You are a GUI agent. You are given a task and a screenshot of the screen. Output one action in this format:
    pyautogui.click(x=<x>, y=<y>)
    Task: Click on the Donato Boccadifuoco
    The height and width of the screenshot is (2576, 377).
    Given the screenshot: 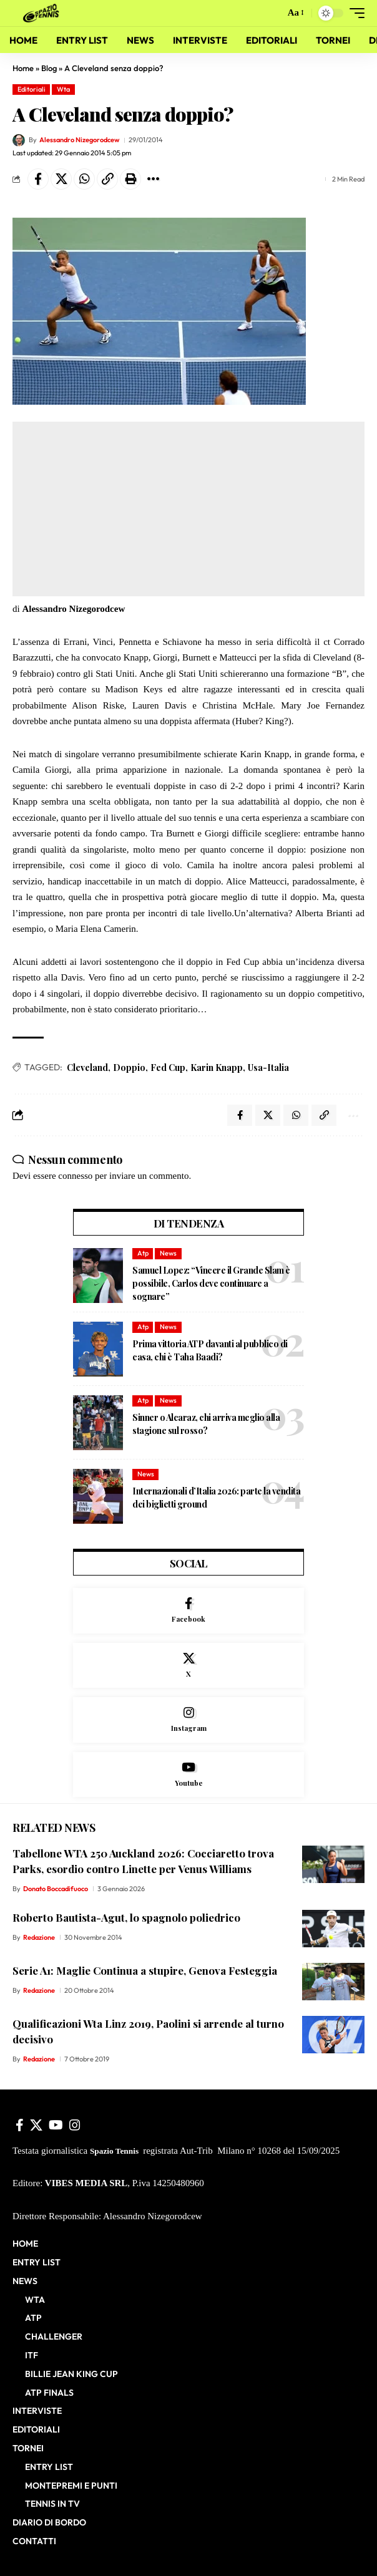 What is the action you would take?
    pyautogui.click(x=55, y=1888)
    